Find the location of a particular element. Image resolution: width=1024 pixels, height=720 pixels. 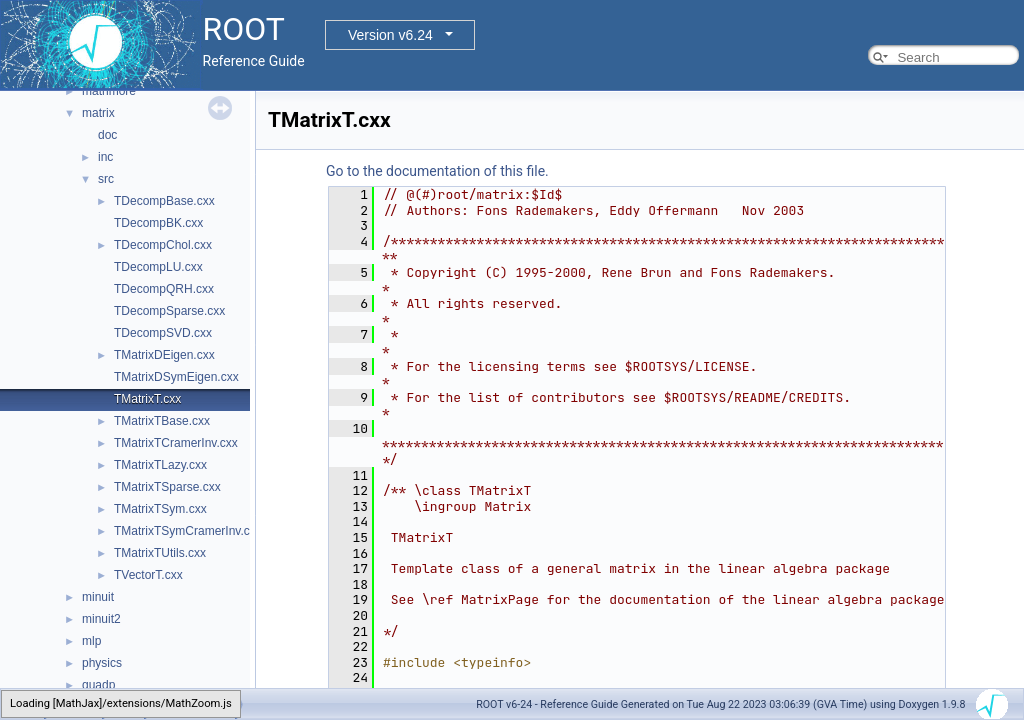

TDecompSVD.cxx is located at coordinates (163, 333).